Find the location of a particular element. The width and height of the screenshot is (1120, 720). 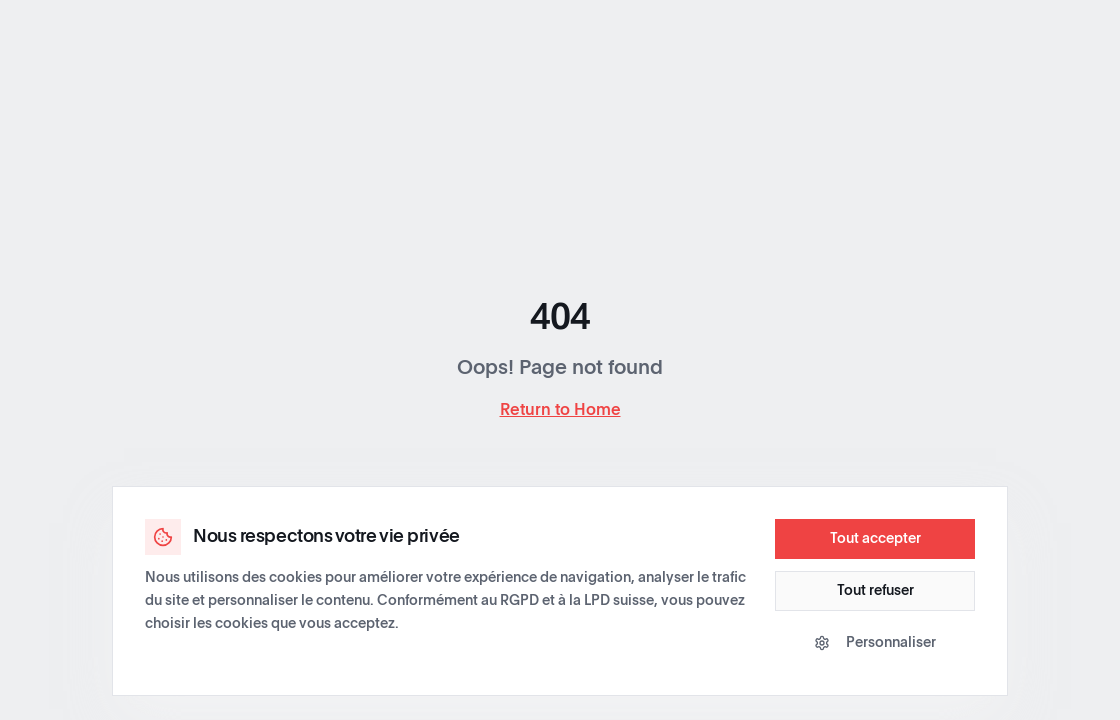

Tout refuser is located at coordinates (875, 591).